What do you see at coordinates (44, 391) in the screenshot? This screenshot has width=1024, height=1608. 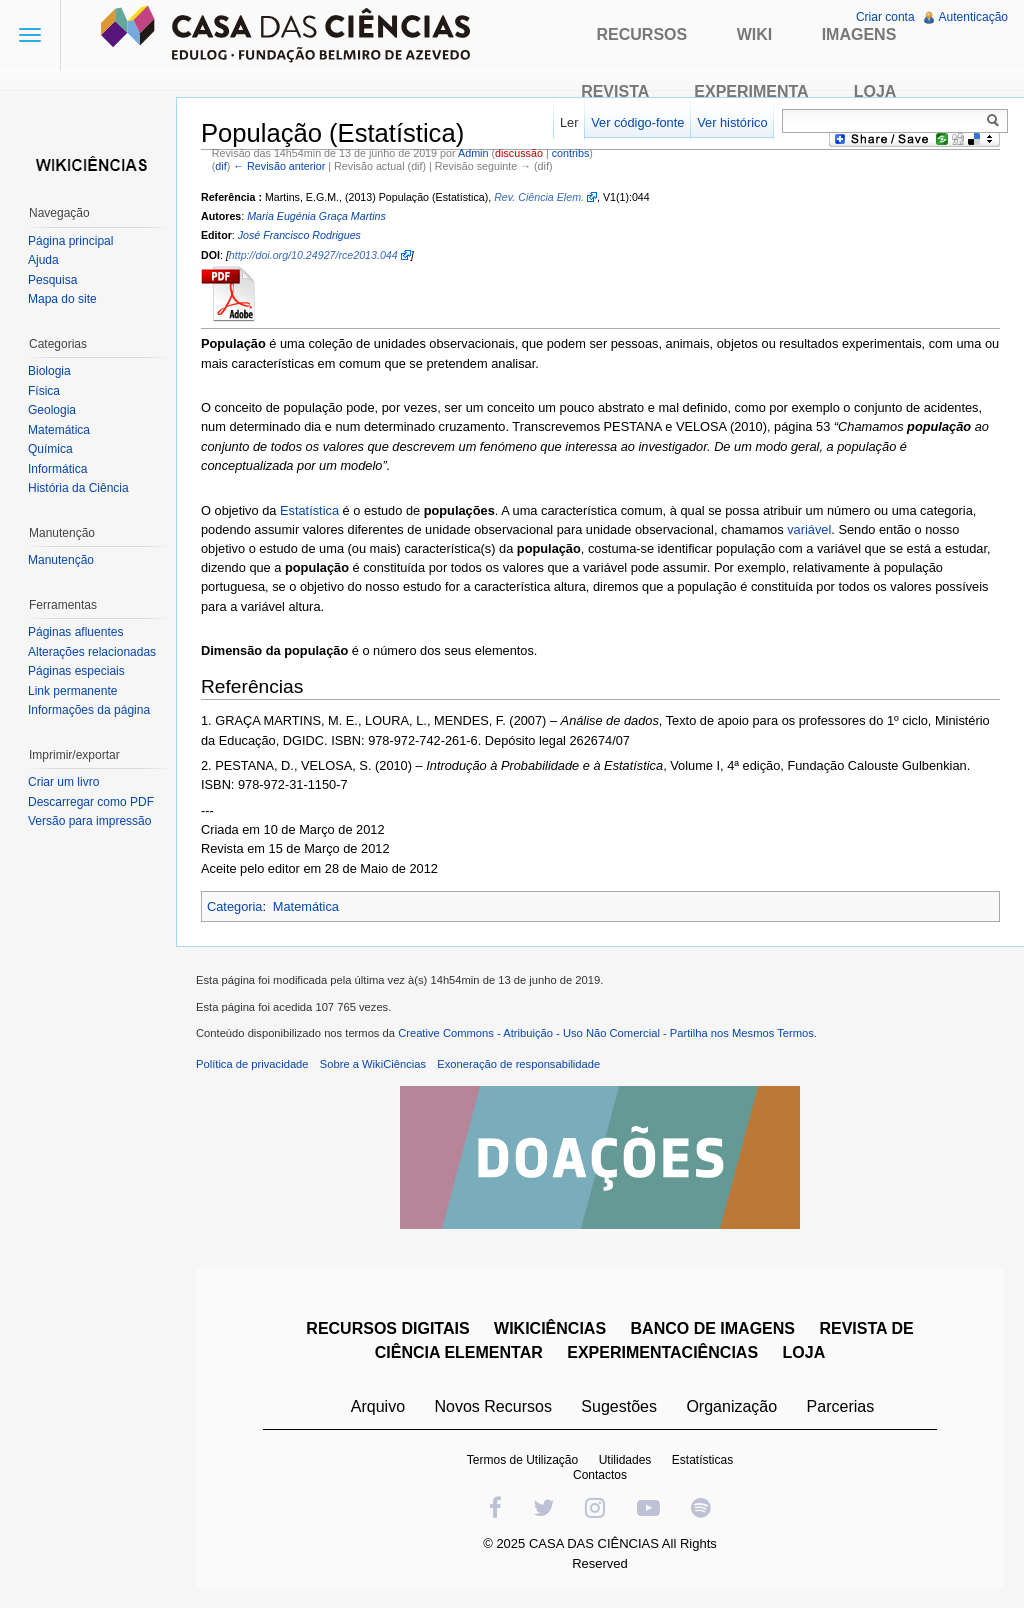 I see `Física` at bounding box center [44, 391].